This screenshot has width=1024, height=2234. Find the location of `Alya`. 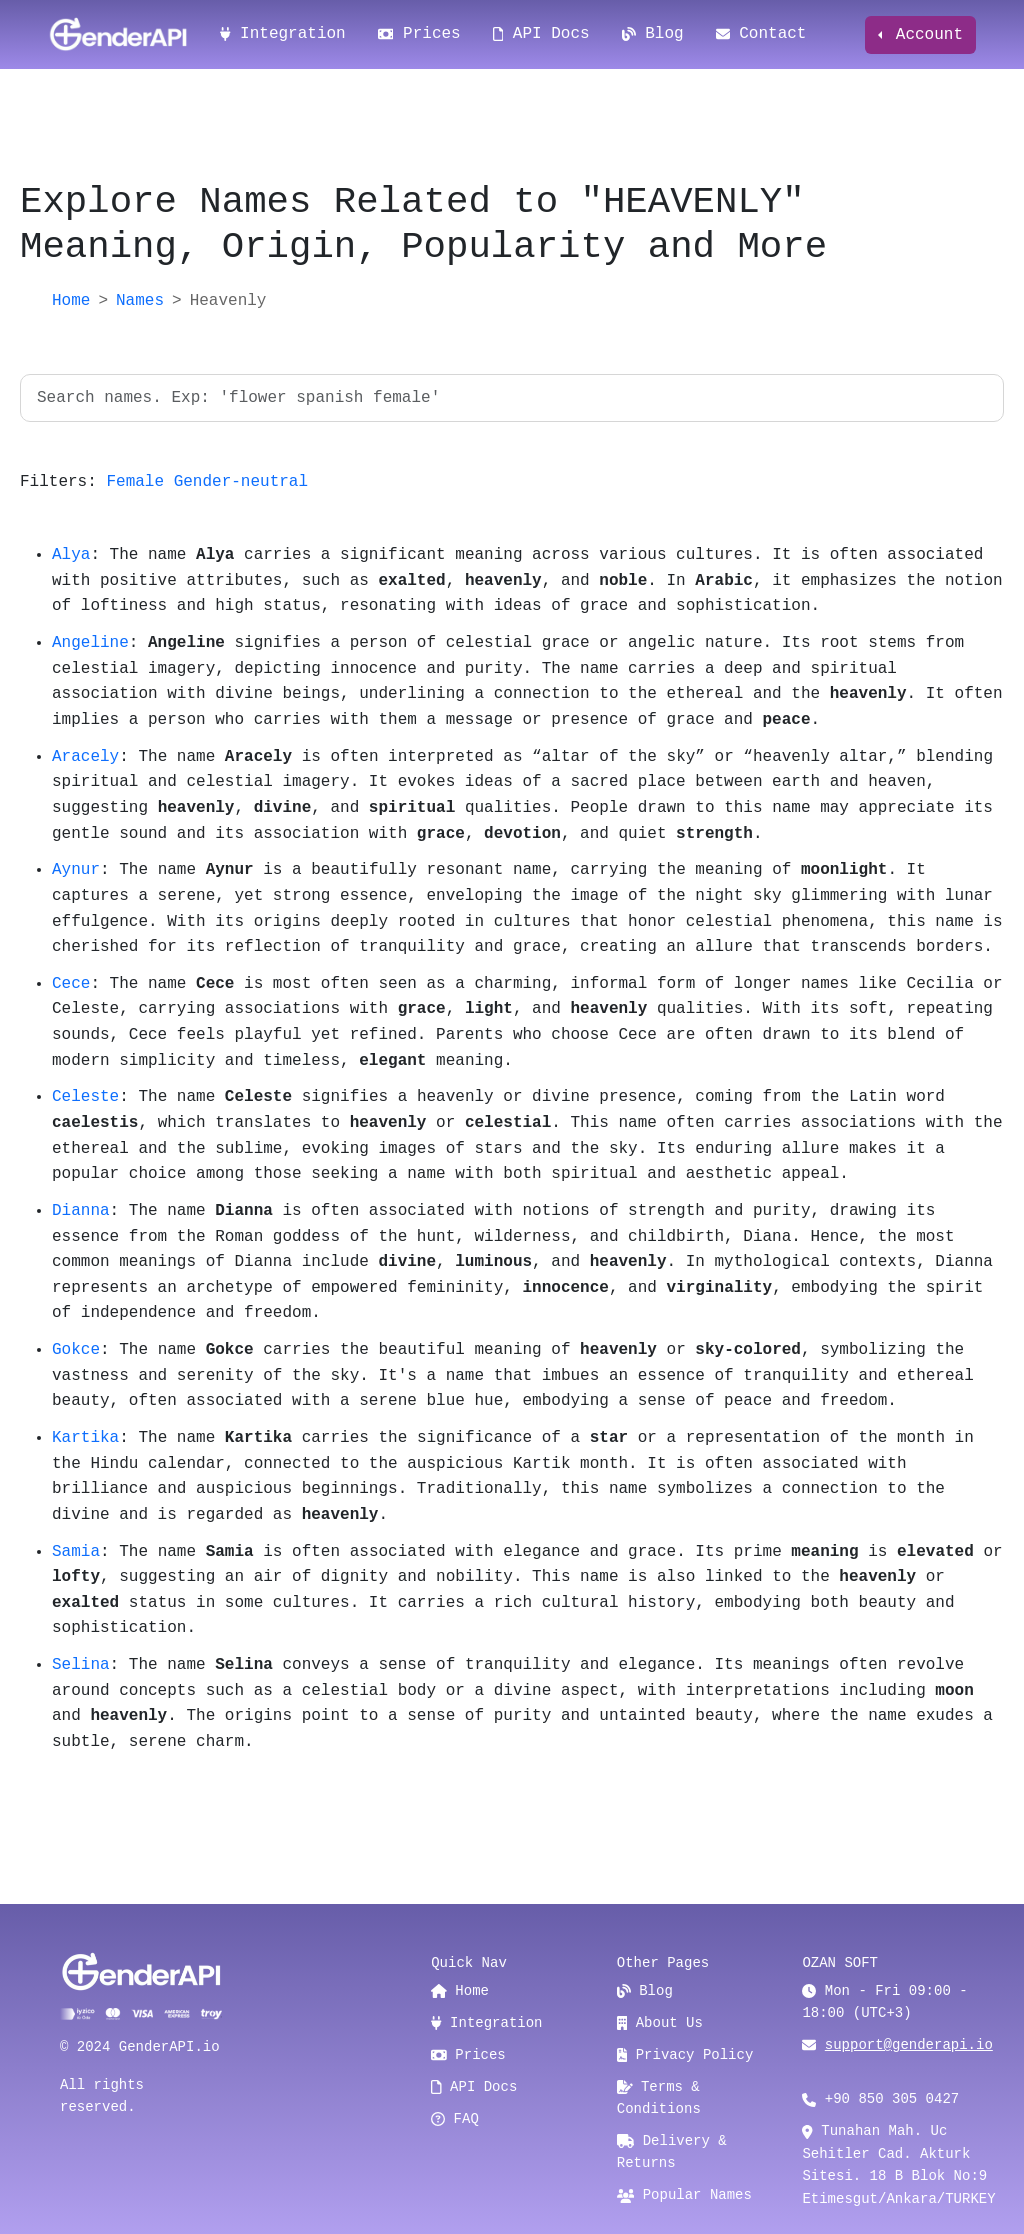

Alya is located at coordinates (71, 555).